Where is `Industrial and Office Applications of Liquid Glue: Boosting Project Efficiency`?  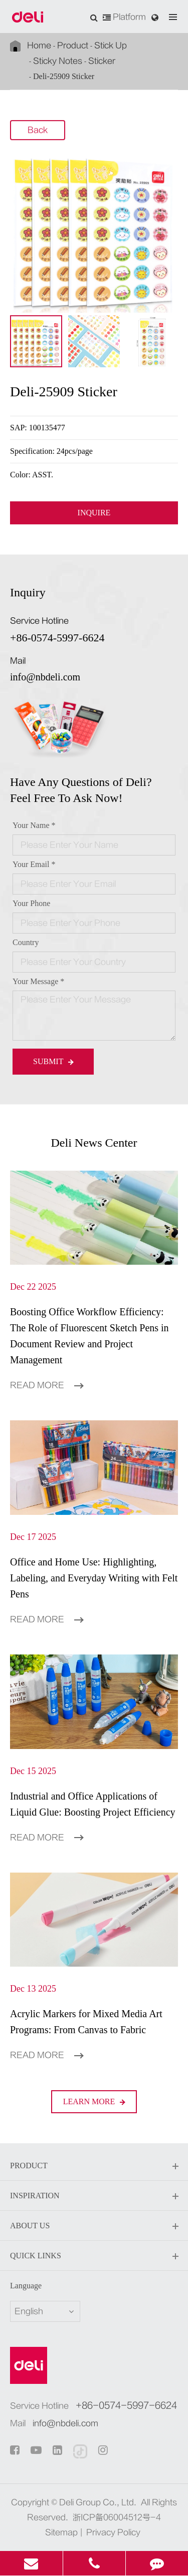 Industrial and Office Applications of Liquid Glue: Boosting Project Efficiency is located at coordinates (92, 1804).